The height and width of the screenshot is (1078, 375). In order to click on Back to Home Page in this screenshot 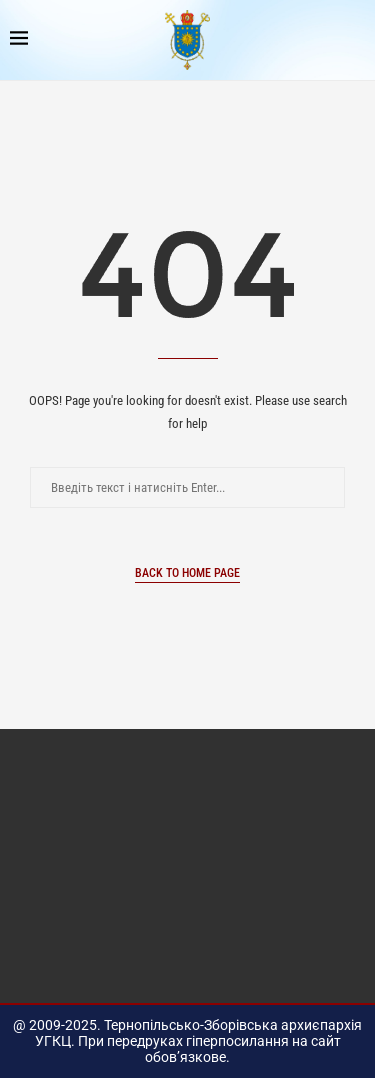, I will do `click(187, 573)`.